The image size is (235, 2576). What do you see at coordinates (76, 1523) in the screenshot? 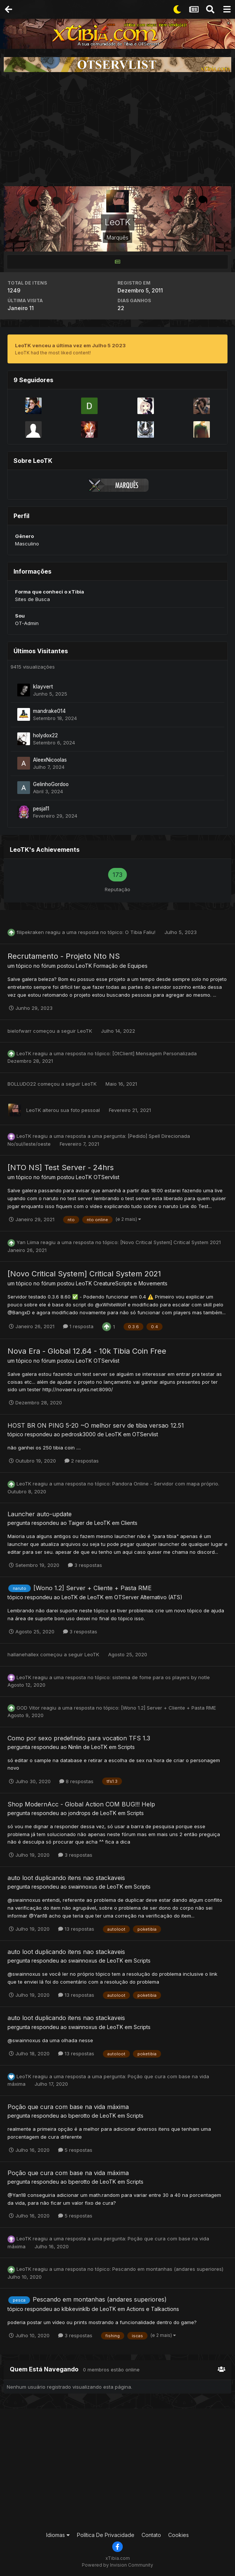
I see `Taiger` at bounding box center [76, 1523].